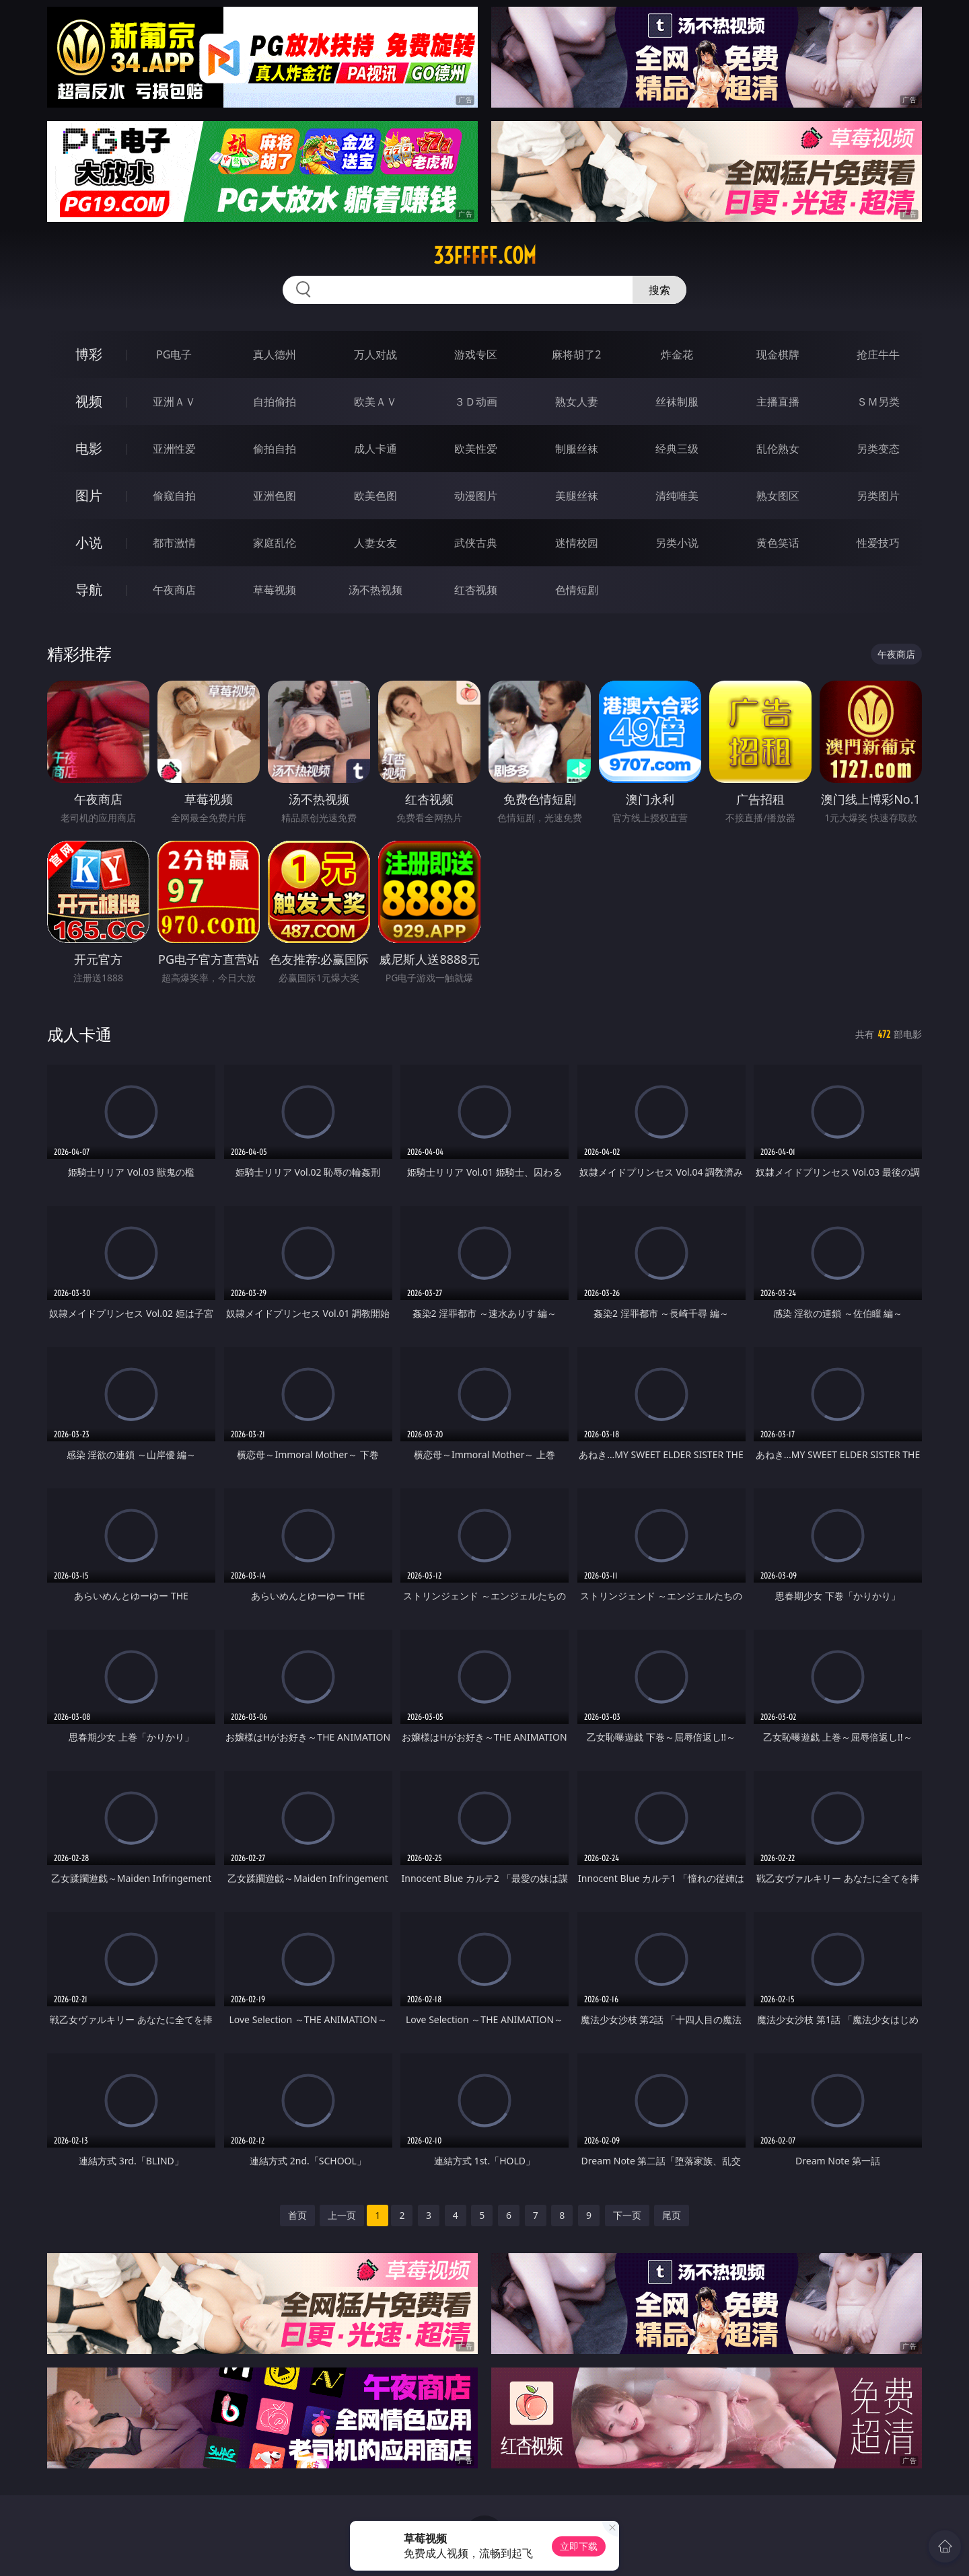 The height and width of the screenshot is (2576, 969). I want to click on 视频, so click(88, 401).